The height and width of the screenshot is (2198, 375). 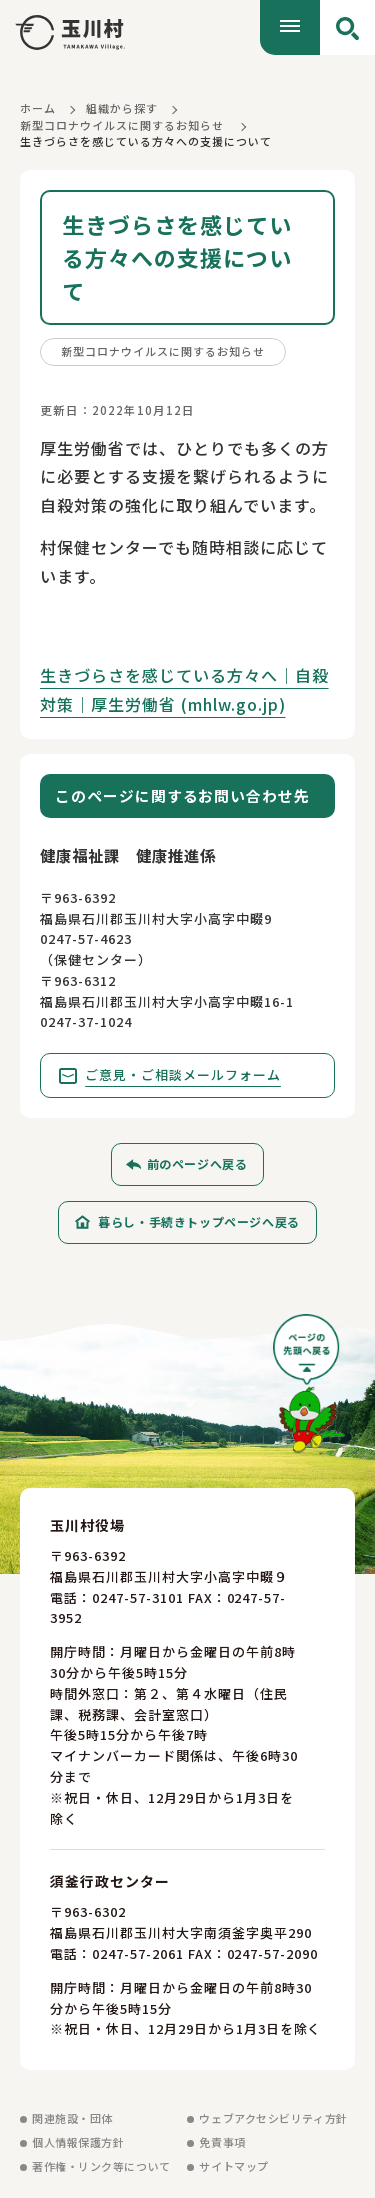 What do you see at coordinates (222, 2142) in the screenshot?
I see `免責事項 [免責事項を見る]` at bounding box center [222, 2142].